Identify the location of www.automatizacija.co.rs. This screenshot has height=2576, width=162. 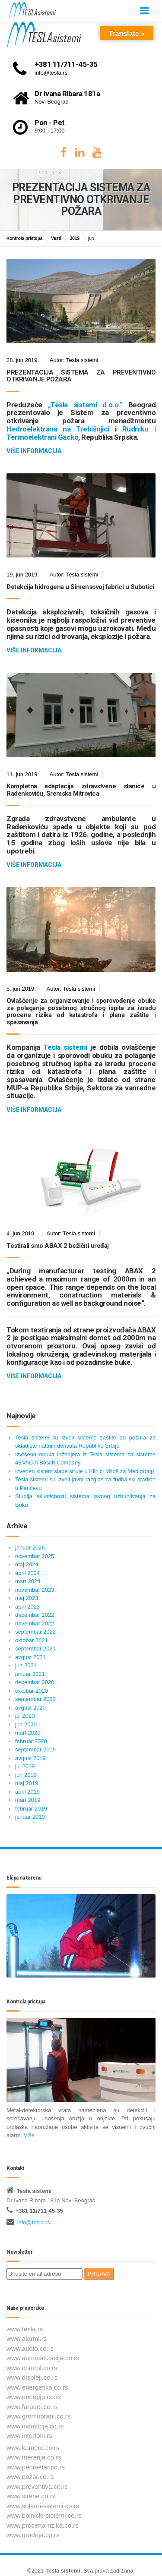
(42, 2358).